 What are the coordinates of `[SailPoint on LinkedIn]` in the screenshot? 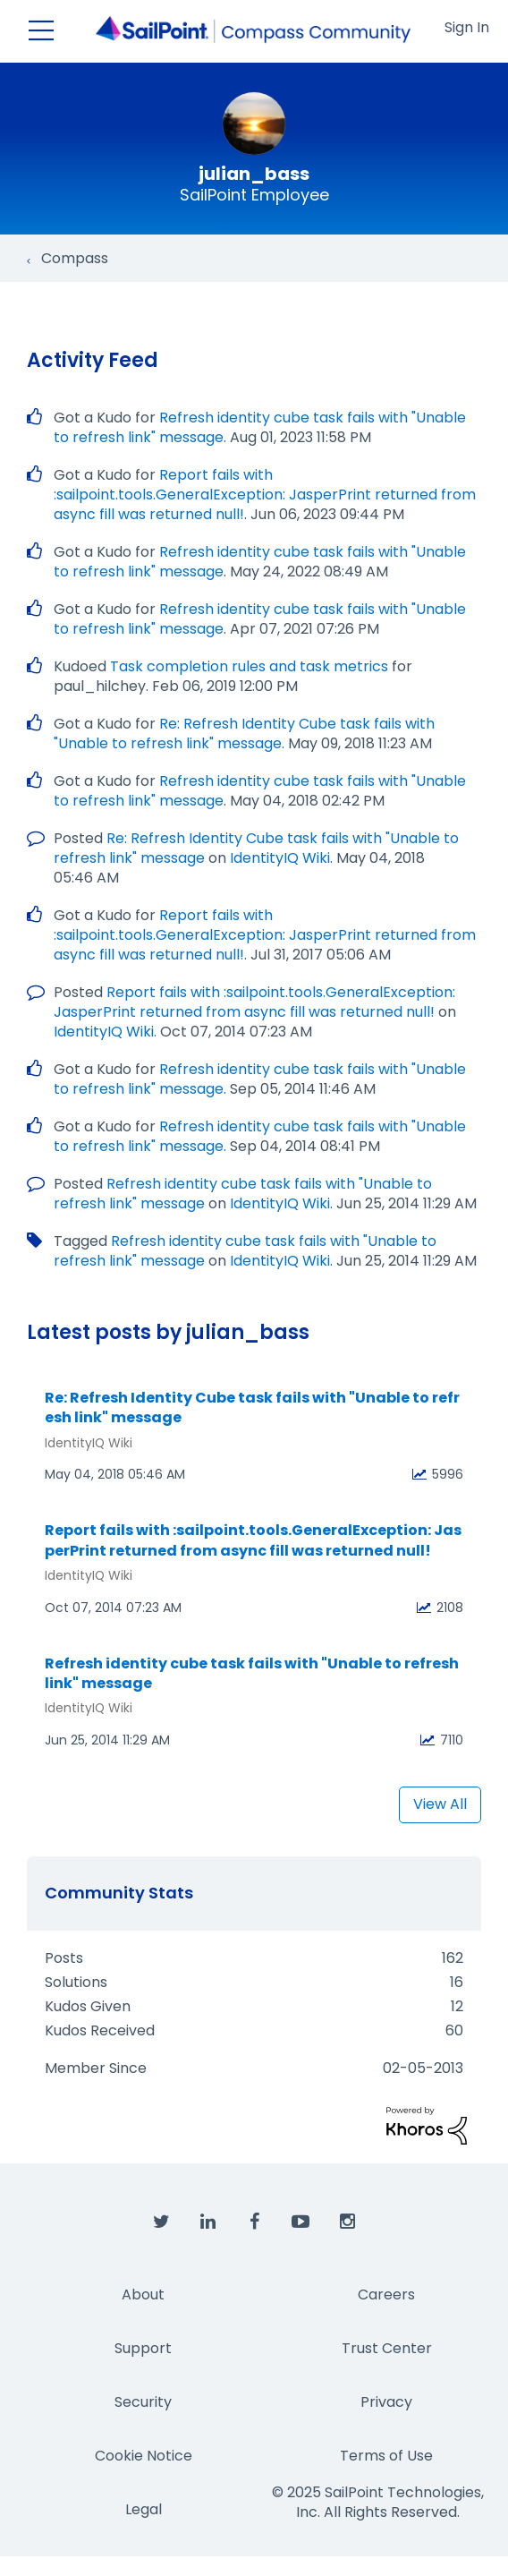 It's located at (207, 2222).